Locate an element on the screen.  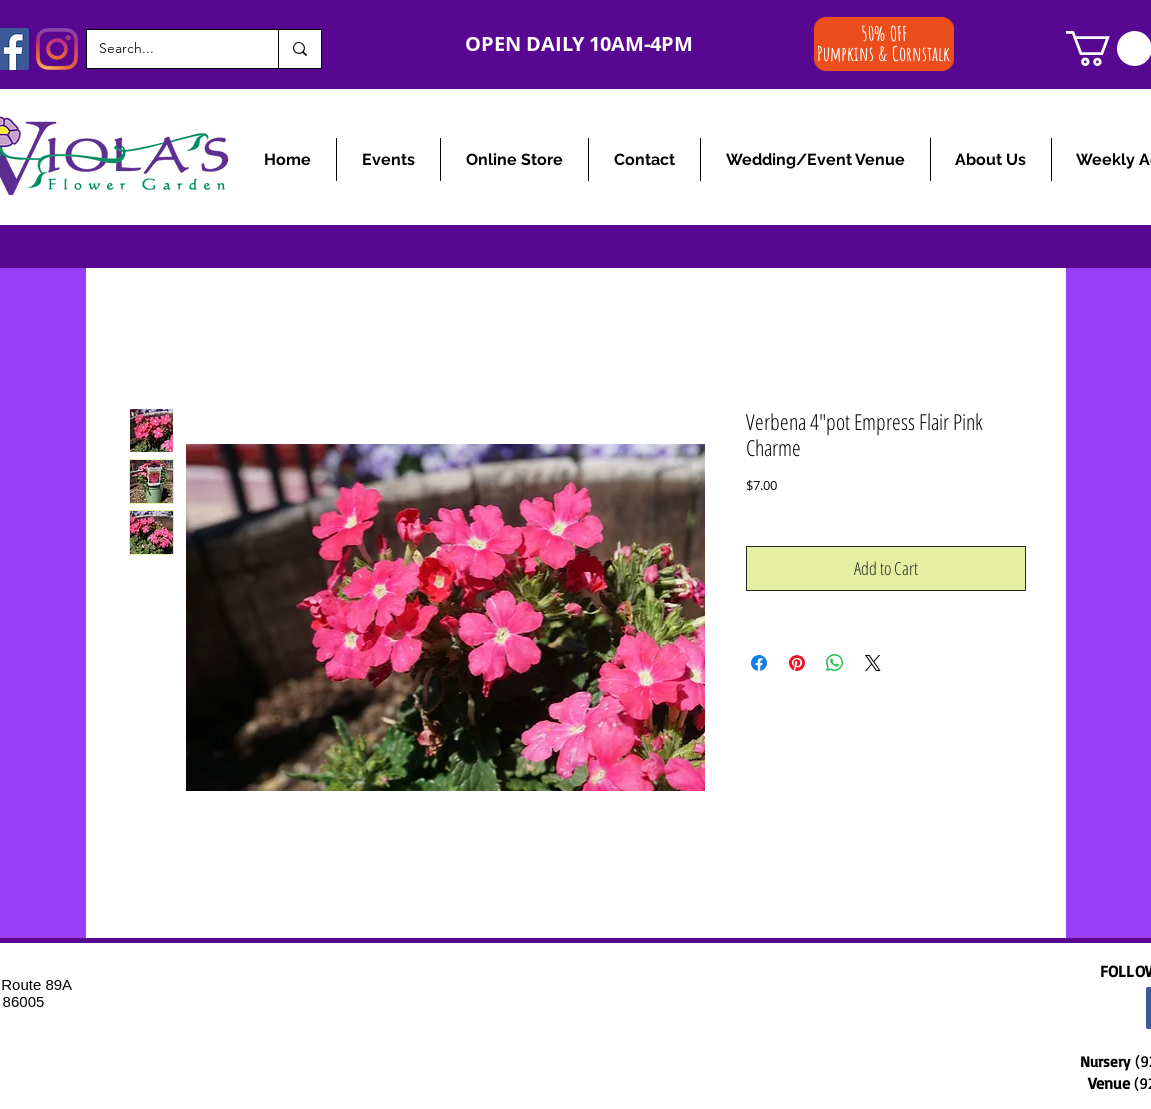
[Instagram] is located at coordinates (57, 49).